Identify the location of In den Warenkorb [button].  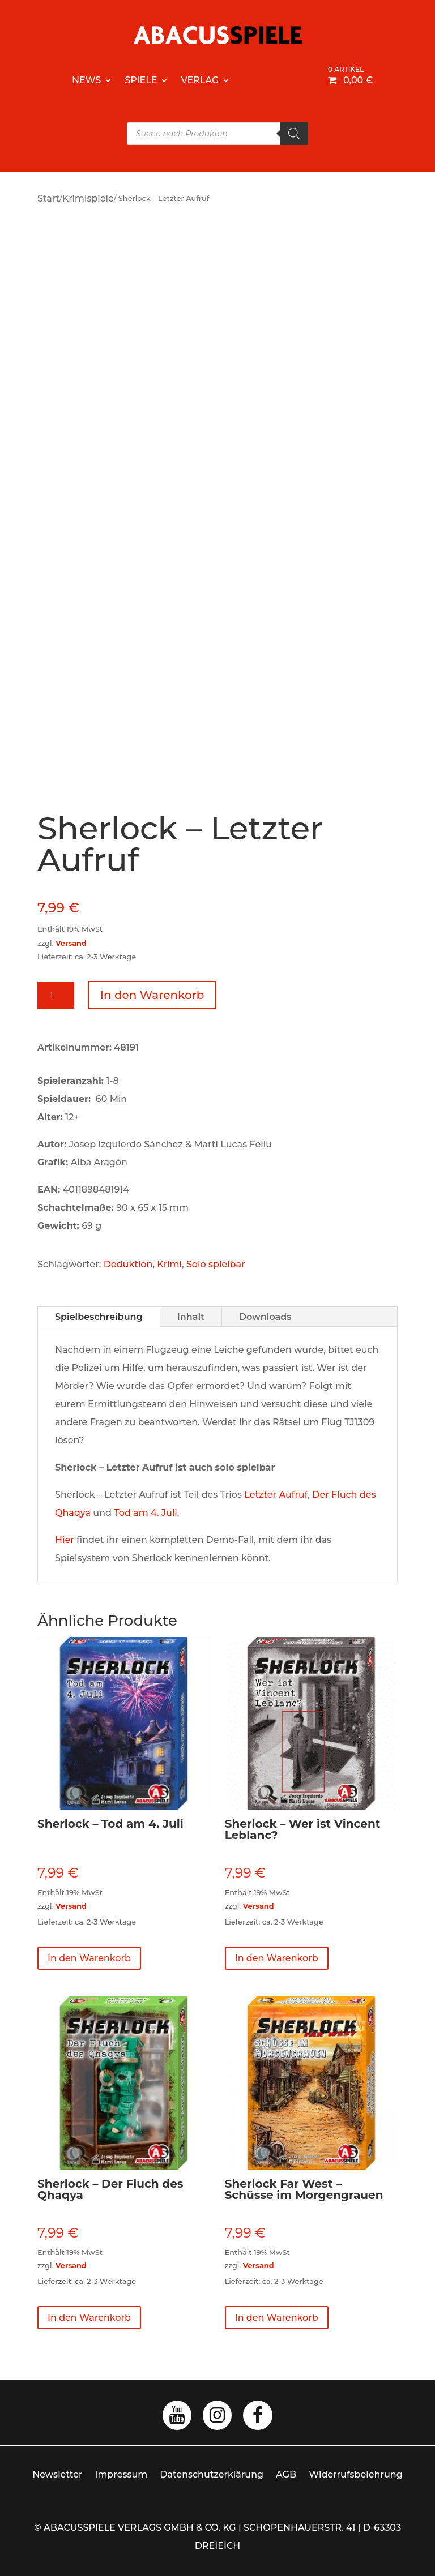
(89, 1958).